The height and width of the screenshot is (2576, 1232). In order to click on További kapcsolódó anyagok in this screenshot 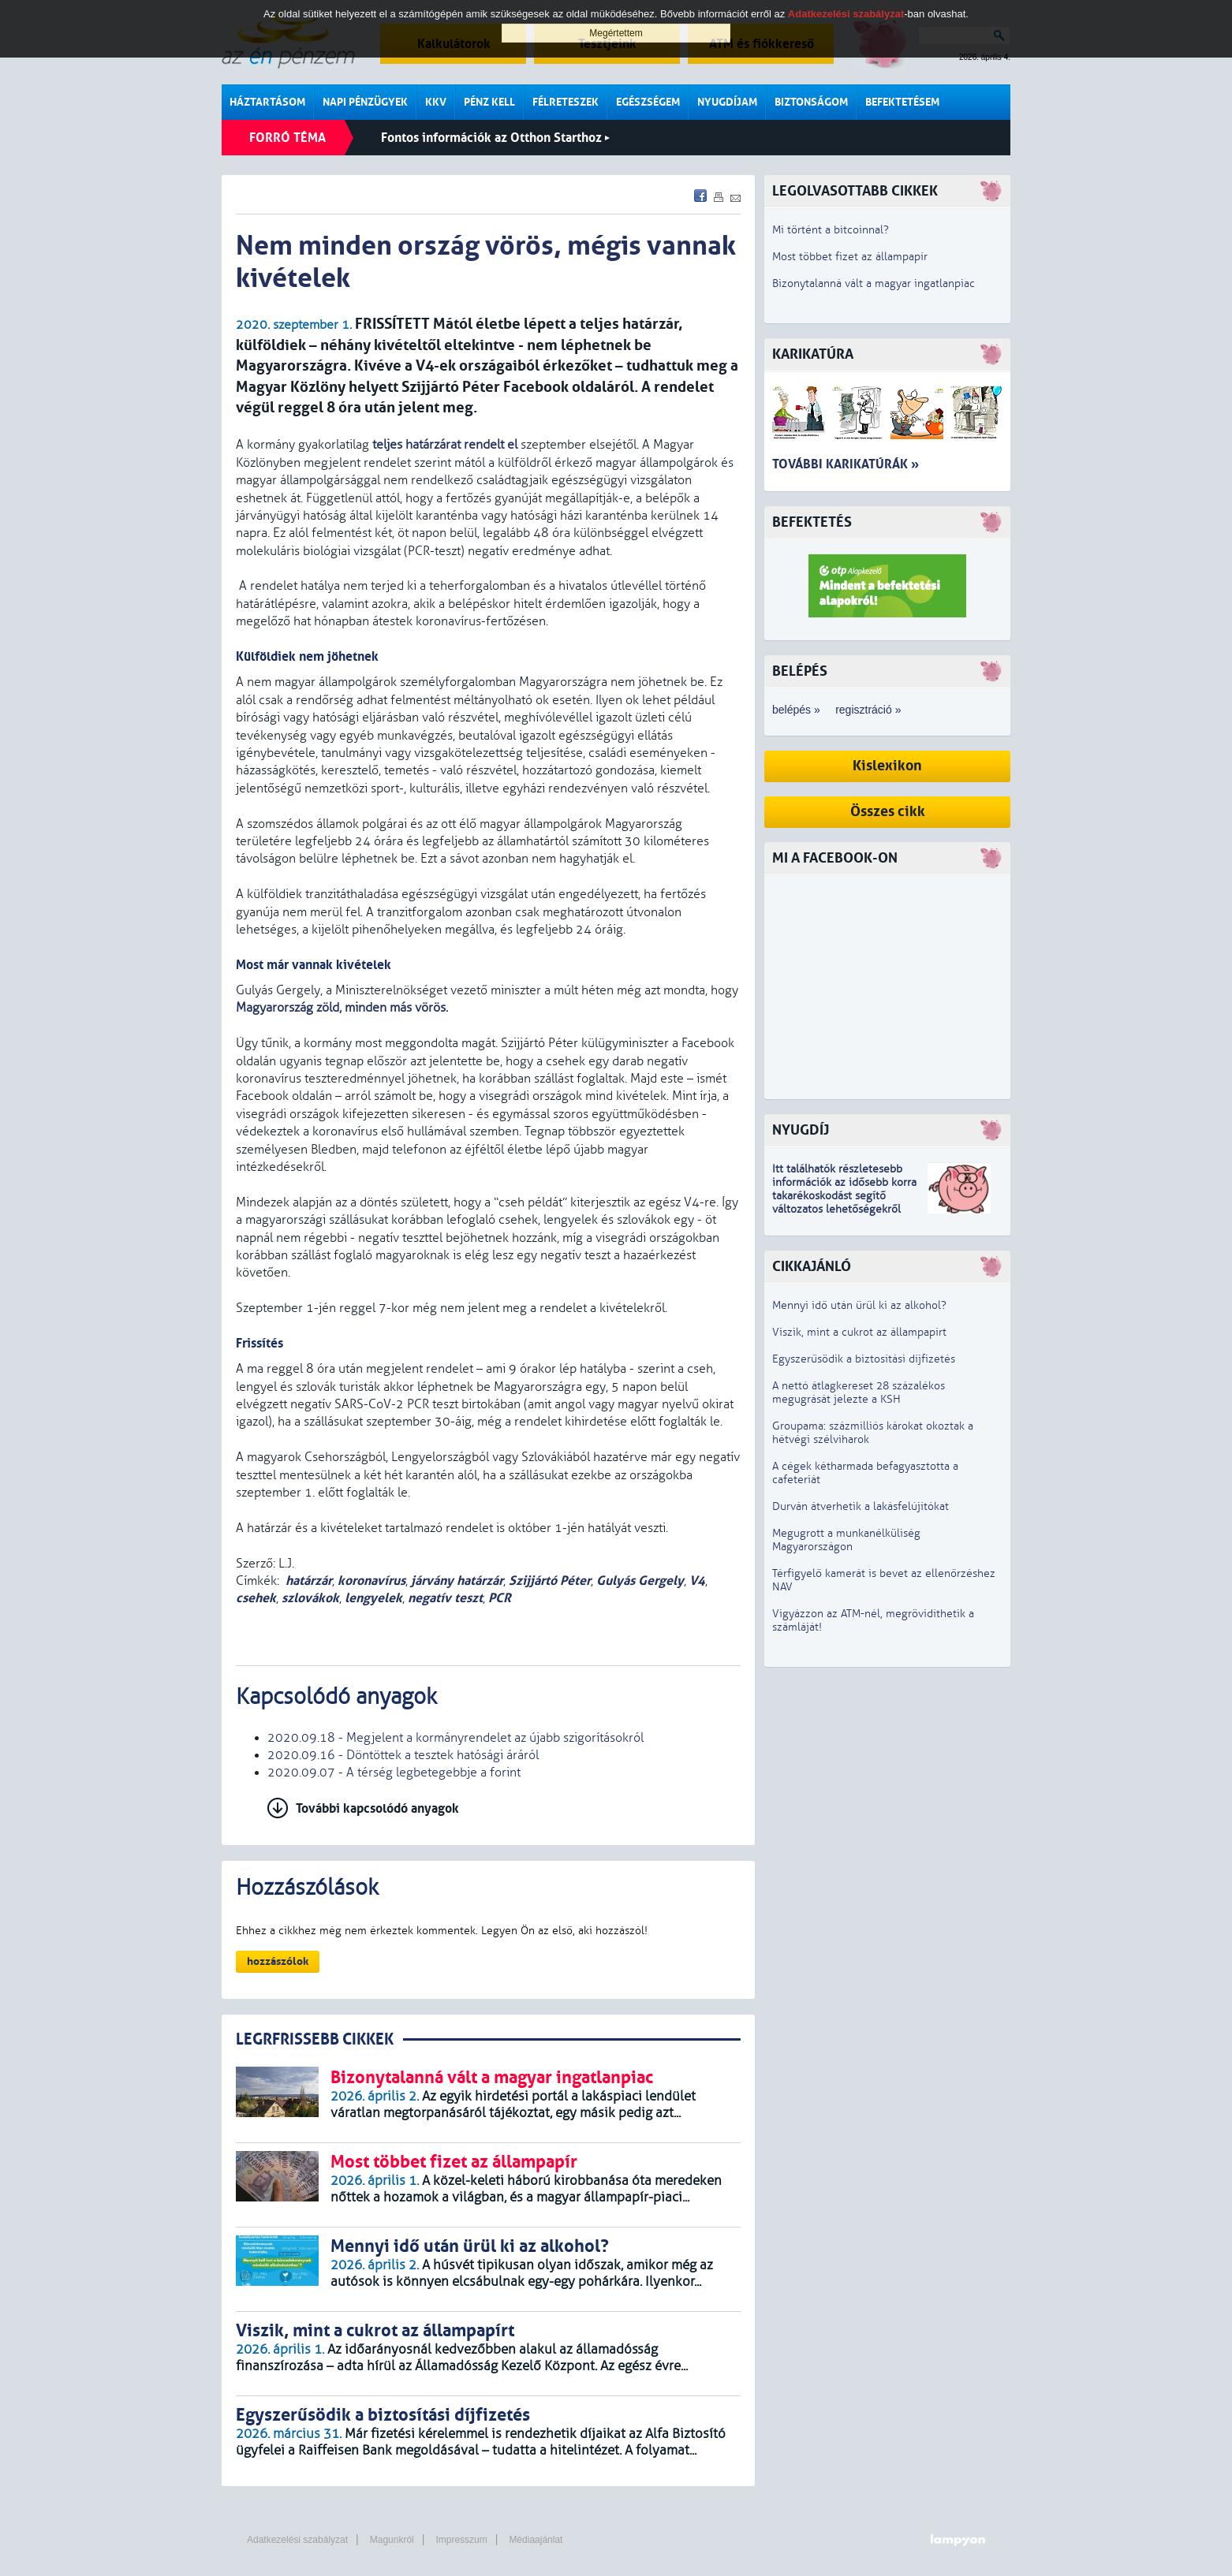, I will do `click(377, 1808)`.